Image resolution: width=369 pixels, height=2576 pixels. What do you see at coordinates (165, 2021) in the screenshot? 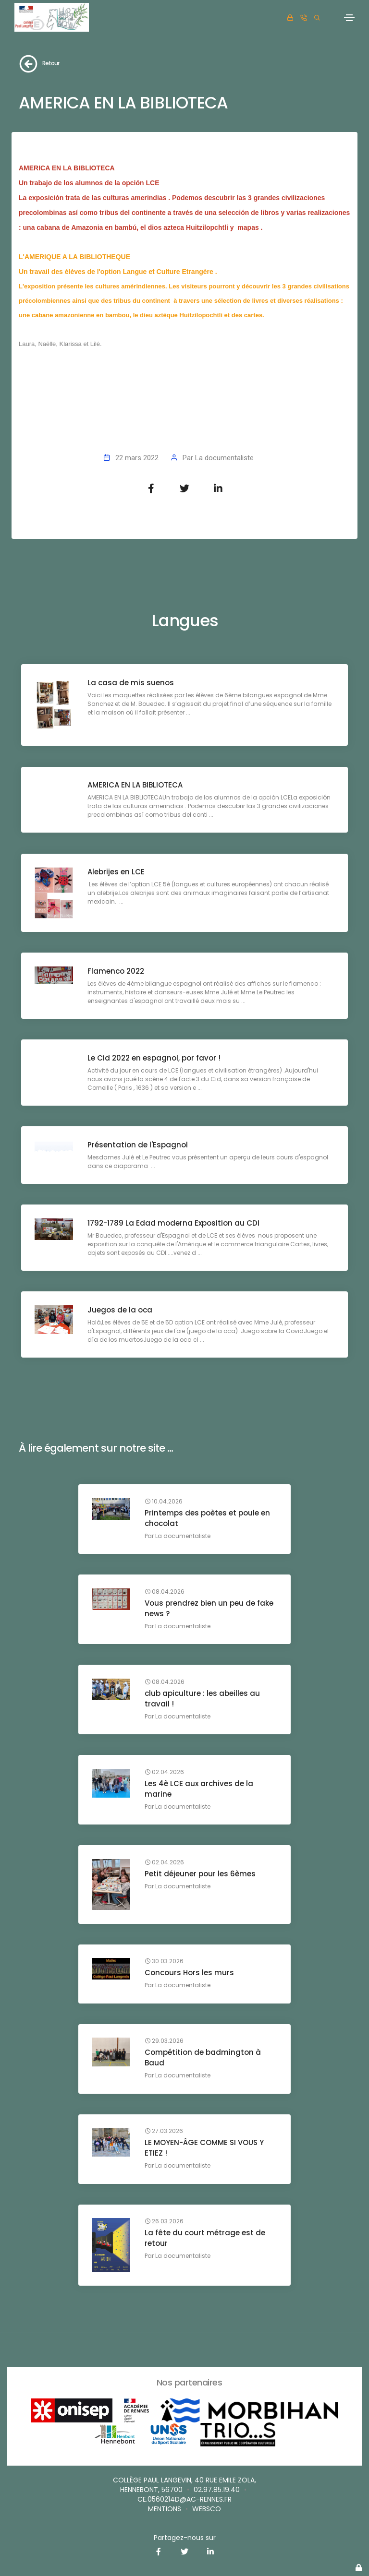
I see `29.03.2026` at bounding box center [165, 2021].